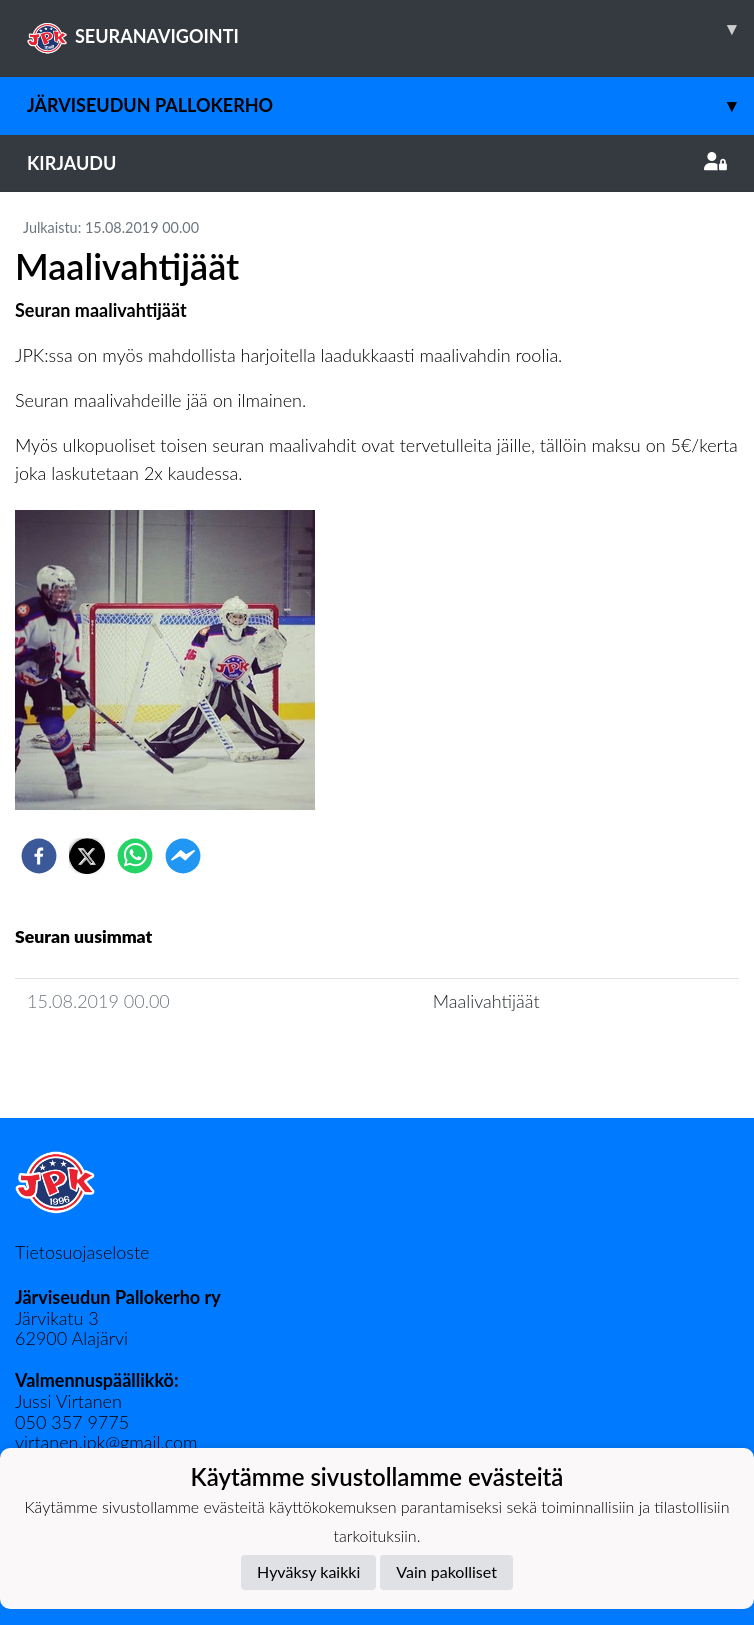 The image size is (754, 1625). Describe the element at coordinates (82, 1252) in the screenshot. I see `Tietosuojaseloste` at that location.